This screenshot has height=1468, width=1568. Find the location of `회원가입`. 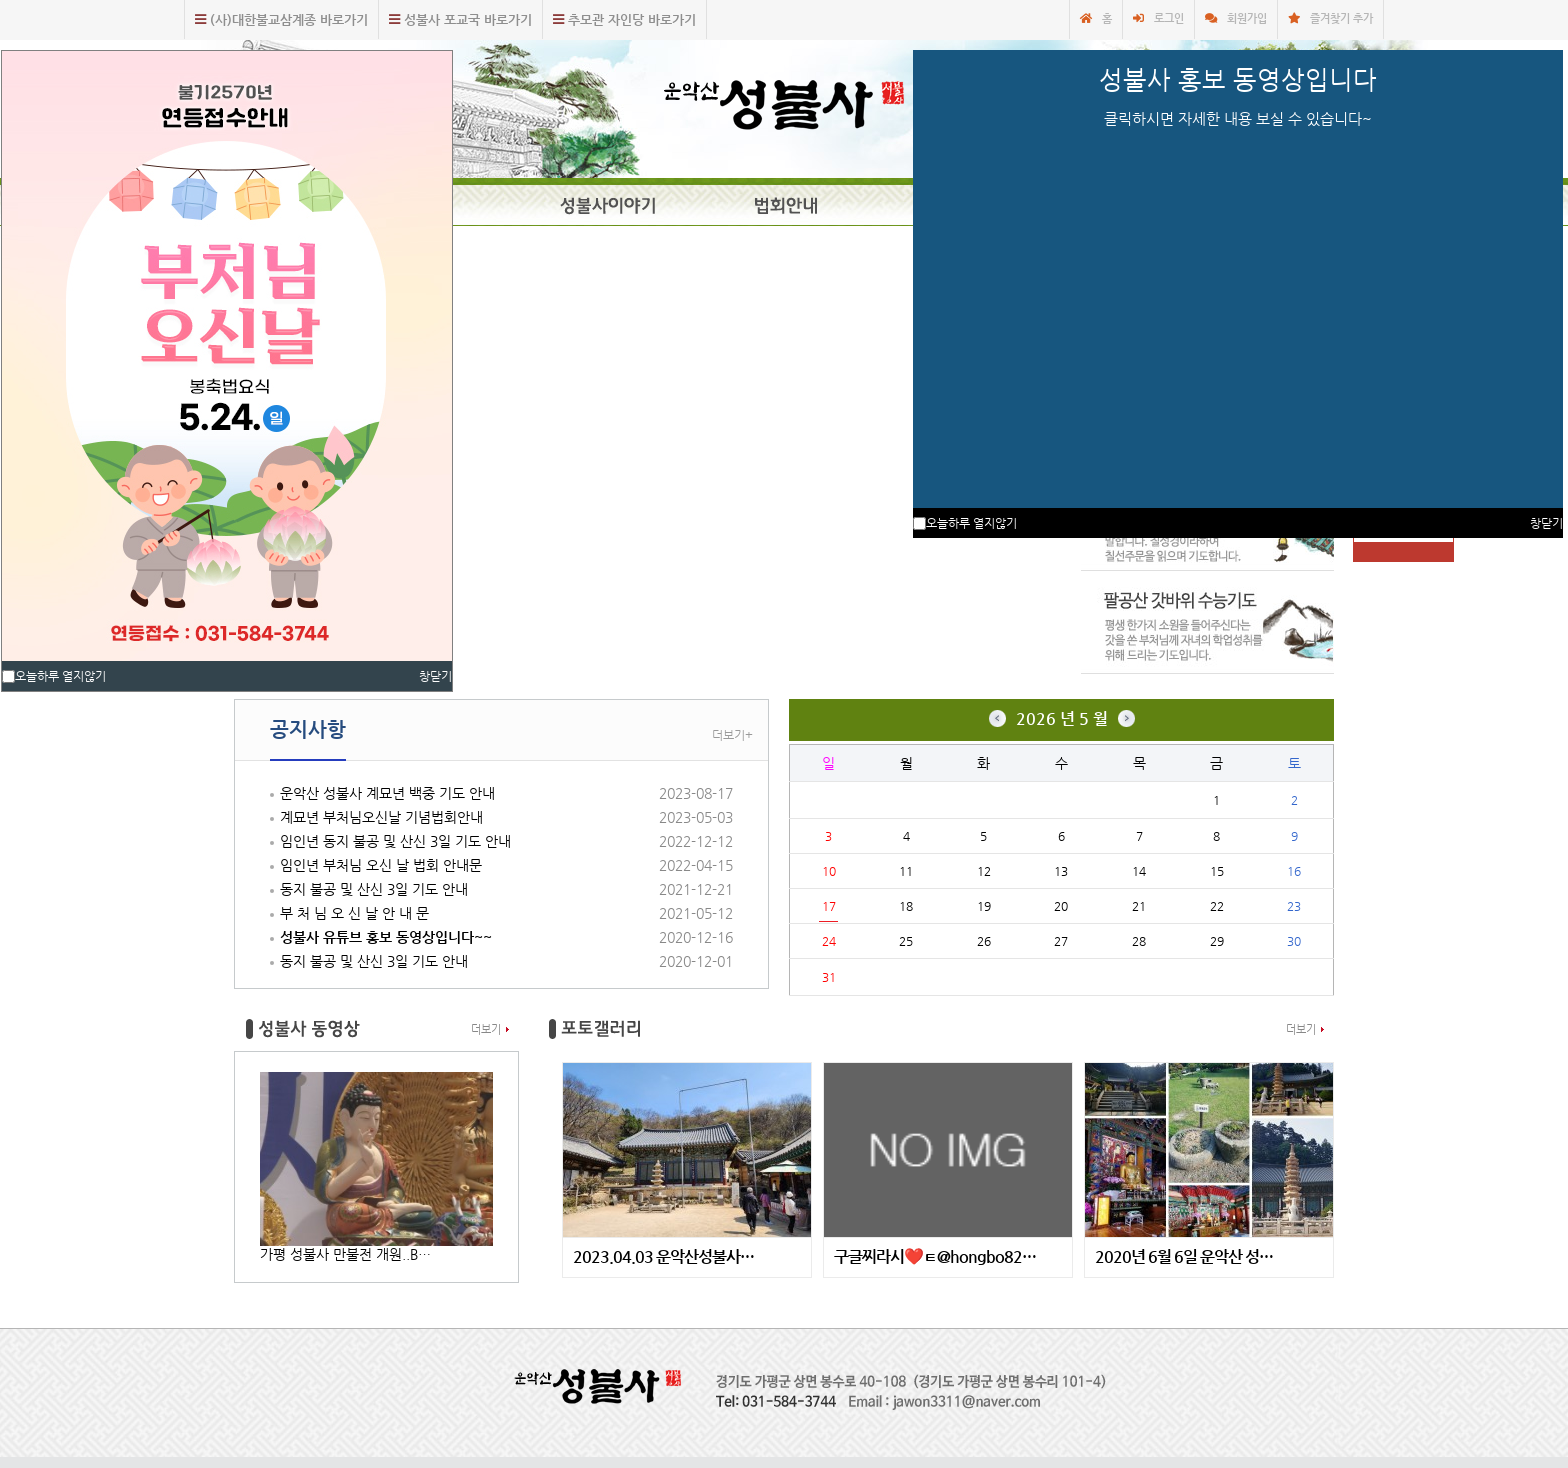

회원가입 is located at coordinates (1247, 18).